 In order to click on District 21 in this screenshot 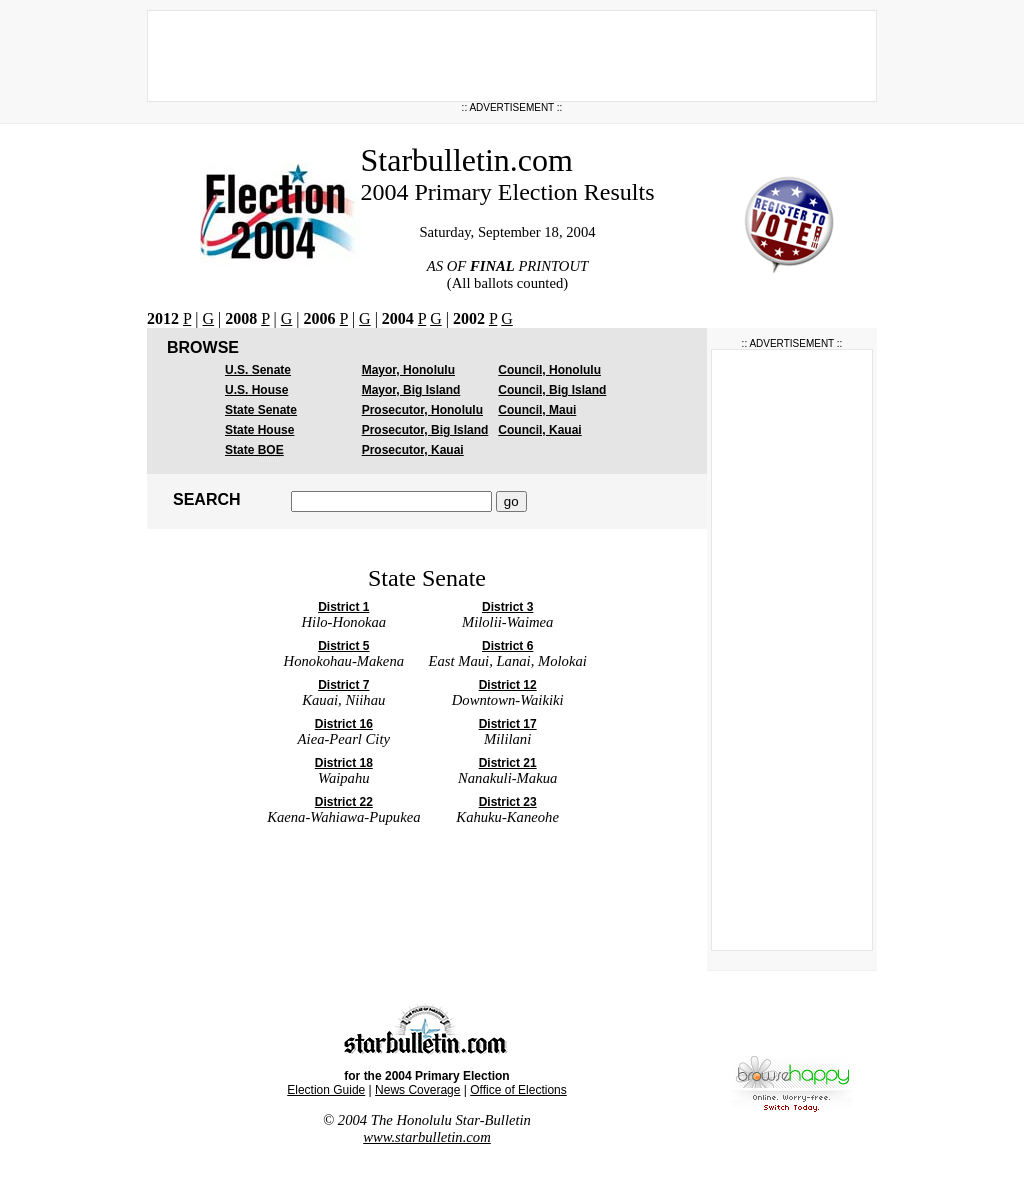, I will do `click(508, 763)`.